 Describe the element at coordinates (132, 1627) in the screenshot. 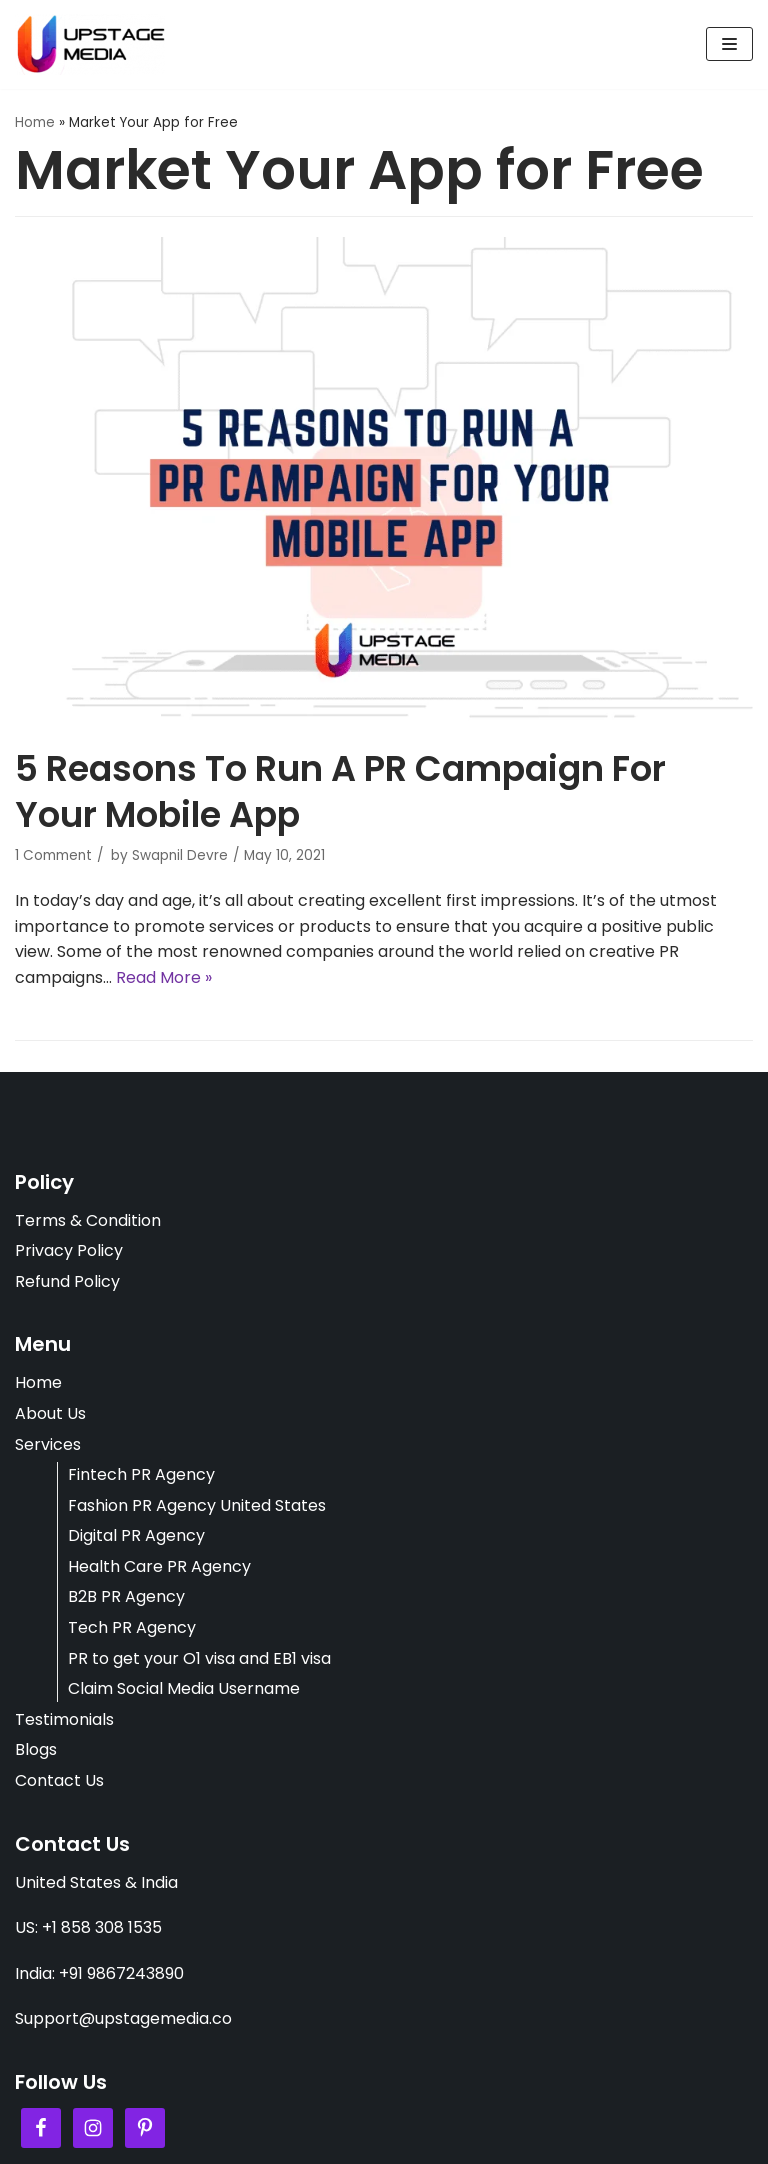

I see `Tech PR Agency` at that location.